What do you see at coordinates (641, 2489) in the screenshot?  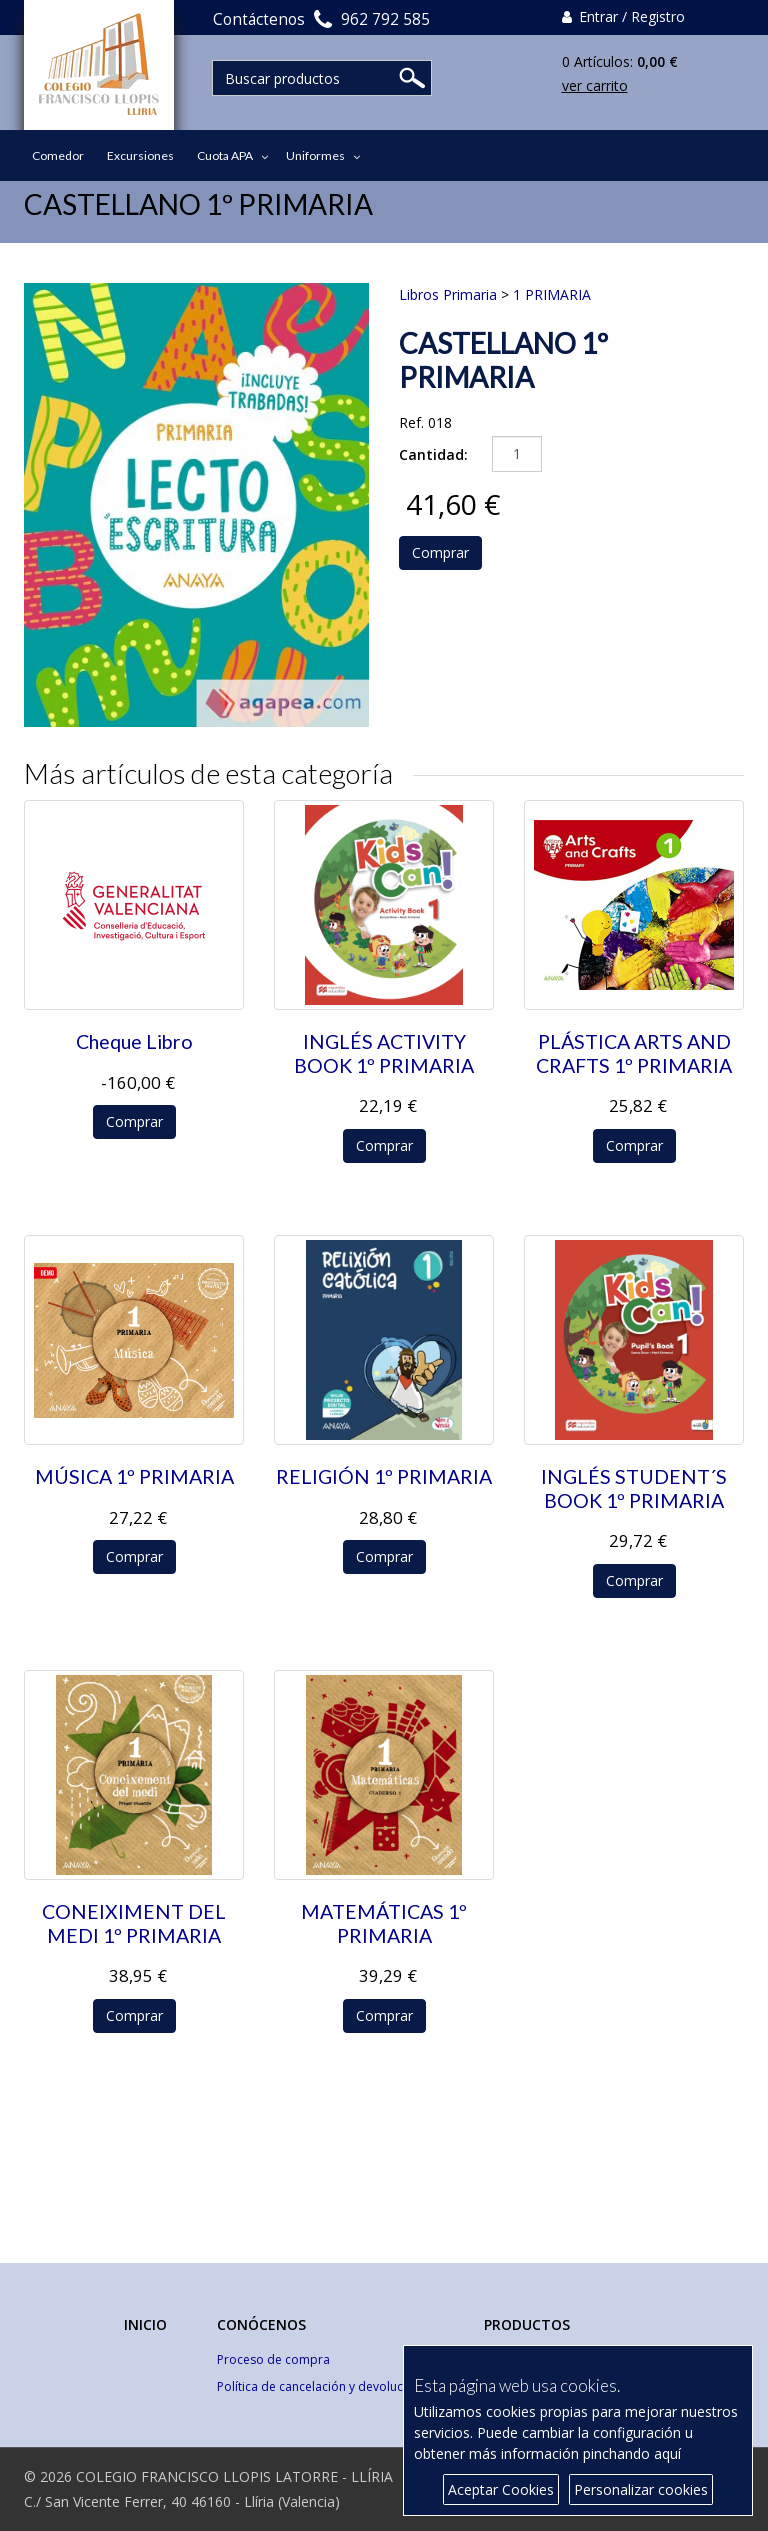 I see `Personalizar cookies` at bounding box center [641, 2489].